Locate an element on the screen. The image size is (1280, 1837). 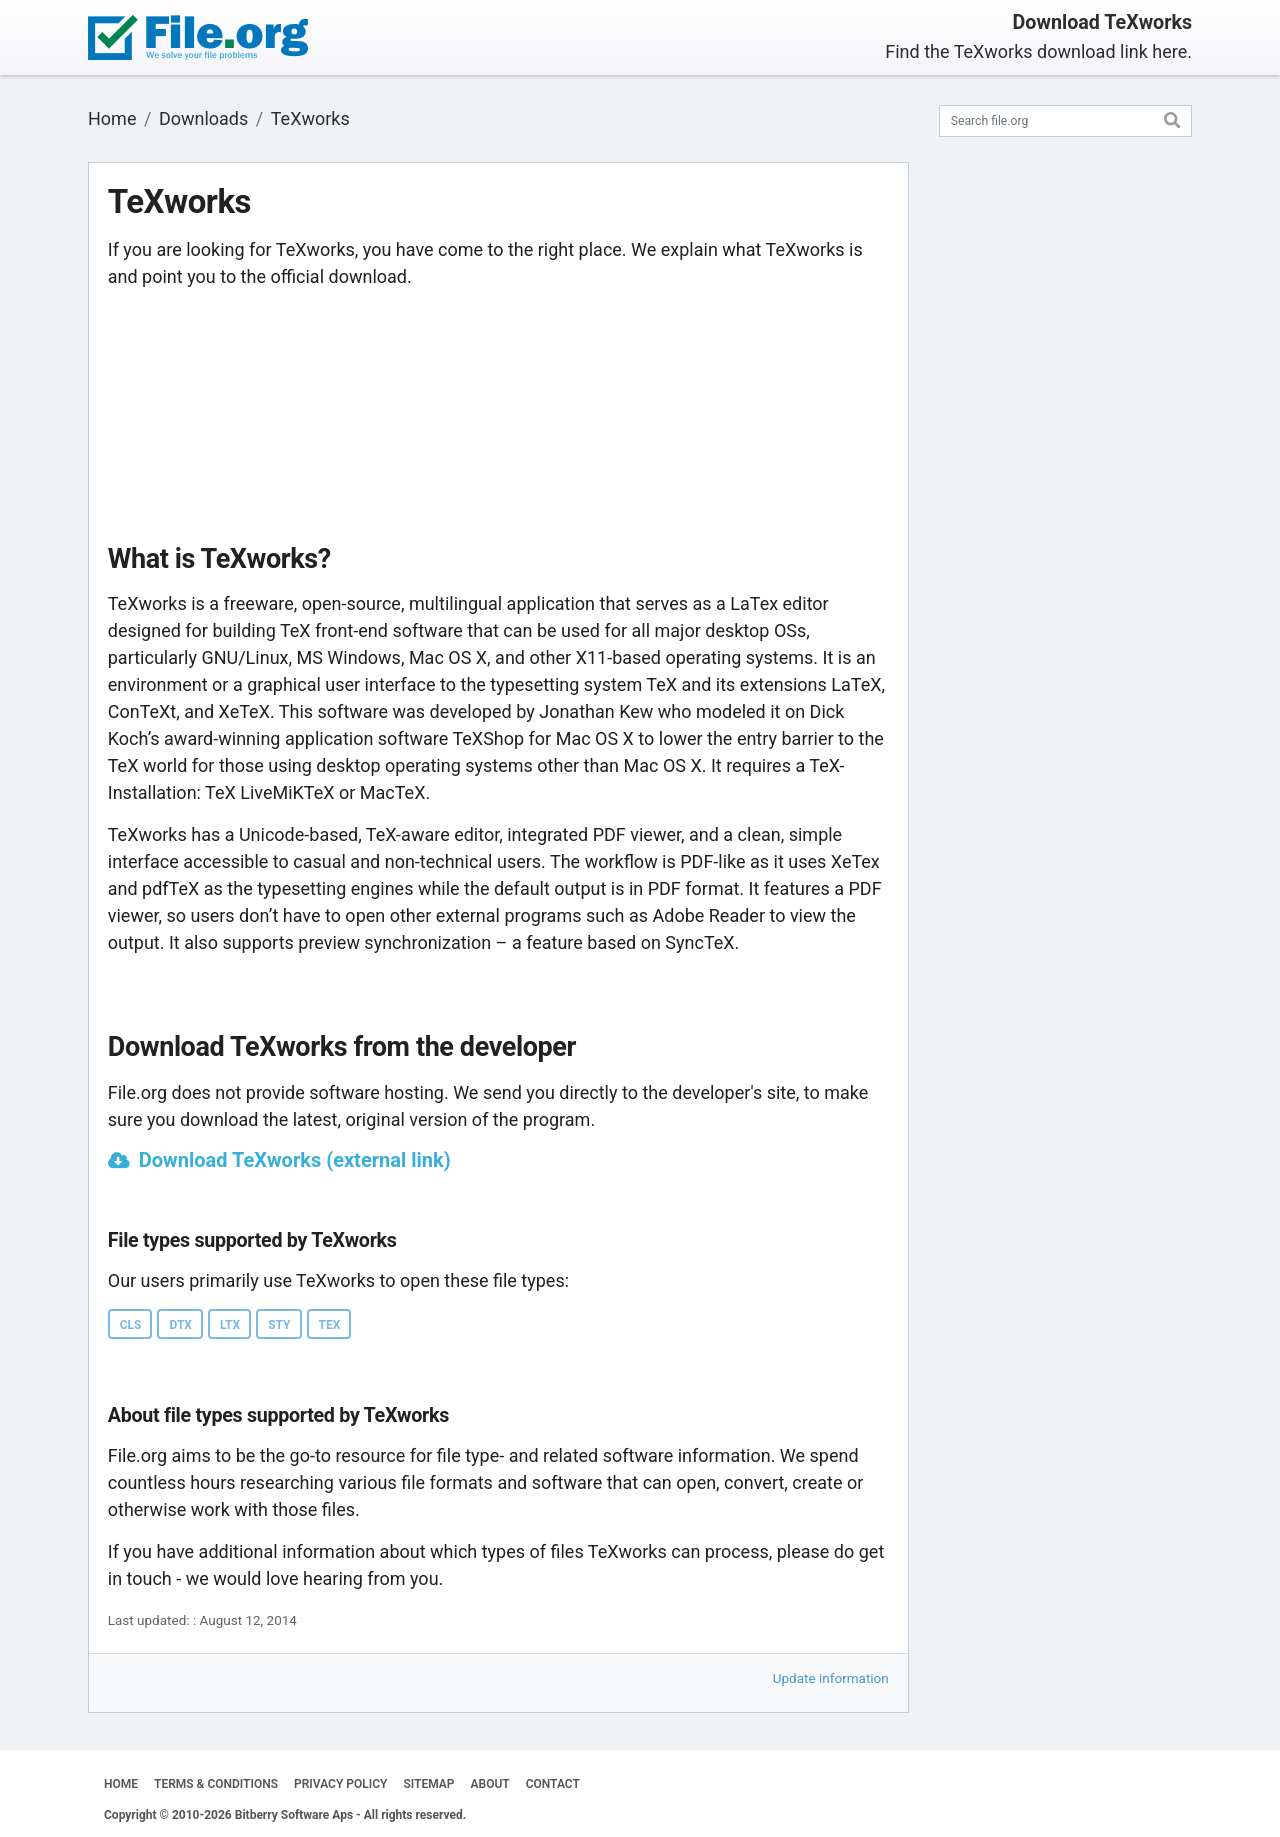
HOME is located at coordinates (121, 1784).